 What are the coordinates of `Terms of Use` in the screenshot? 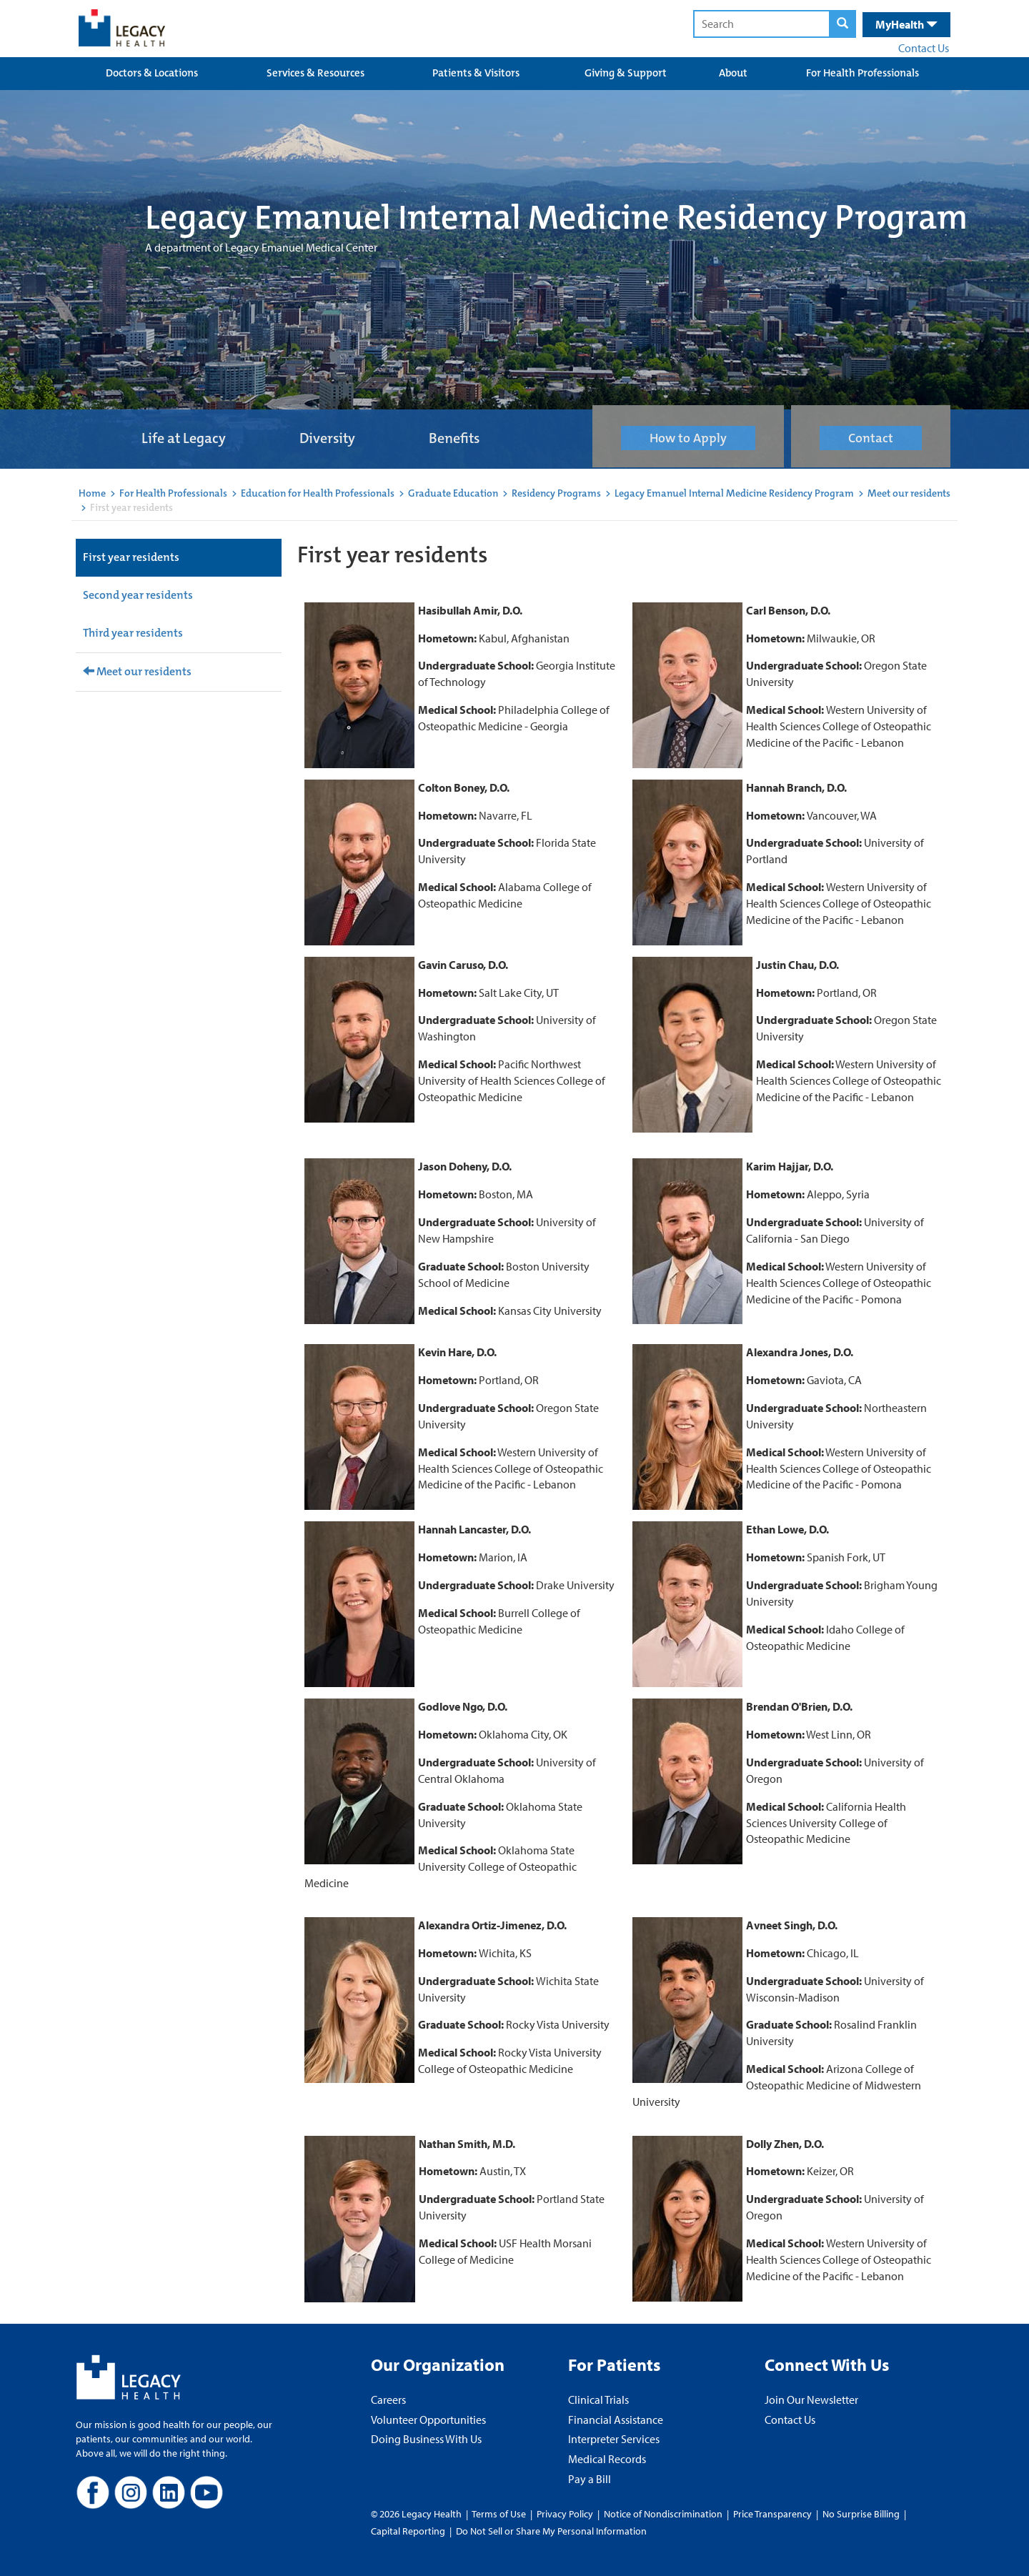 It's located at (500, 2513).